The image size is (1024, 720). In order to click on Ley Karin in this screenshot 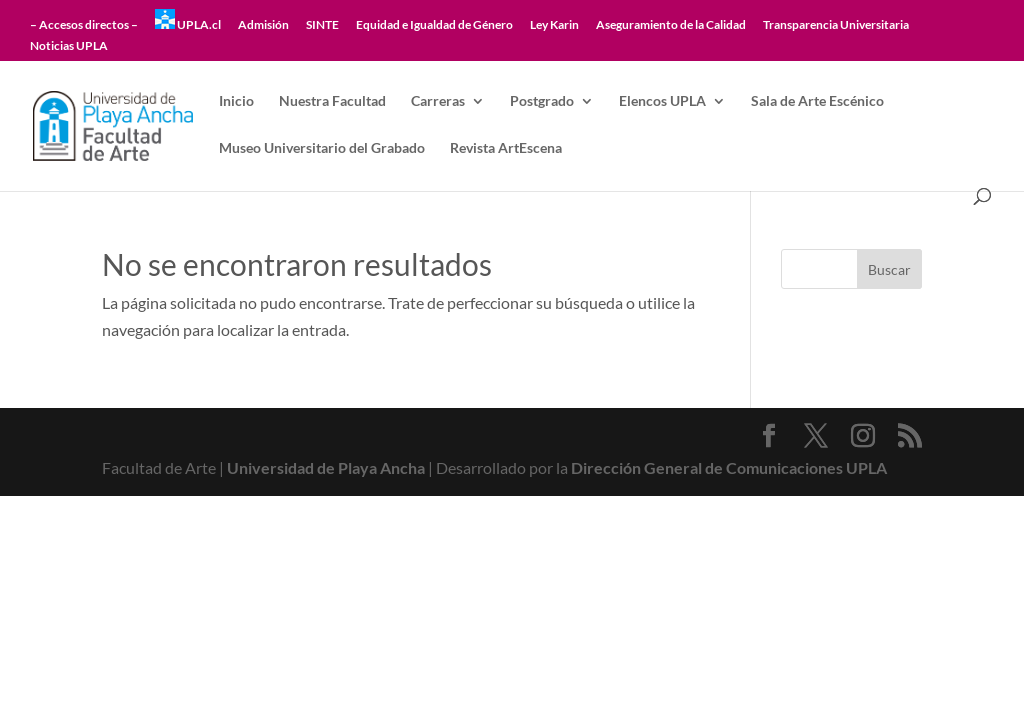, I will do `click(554, 25)`.